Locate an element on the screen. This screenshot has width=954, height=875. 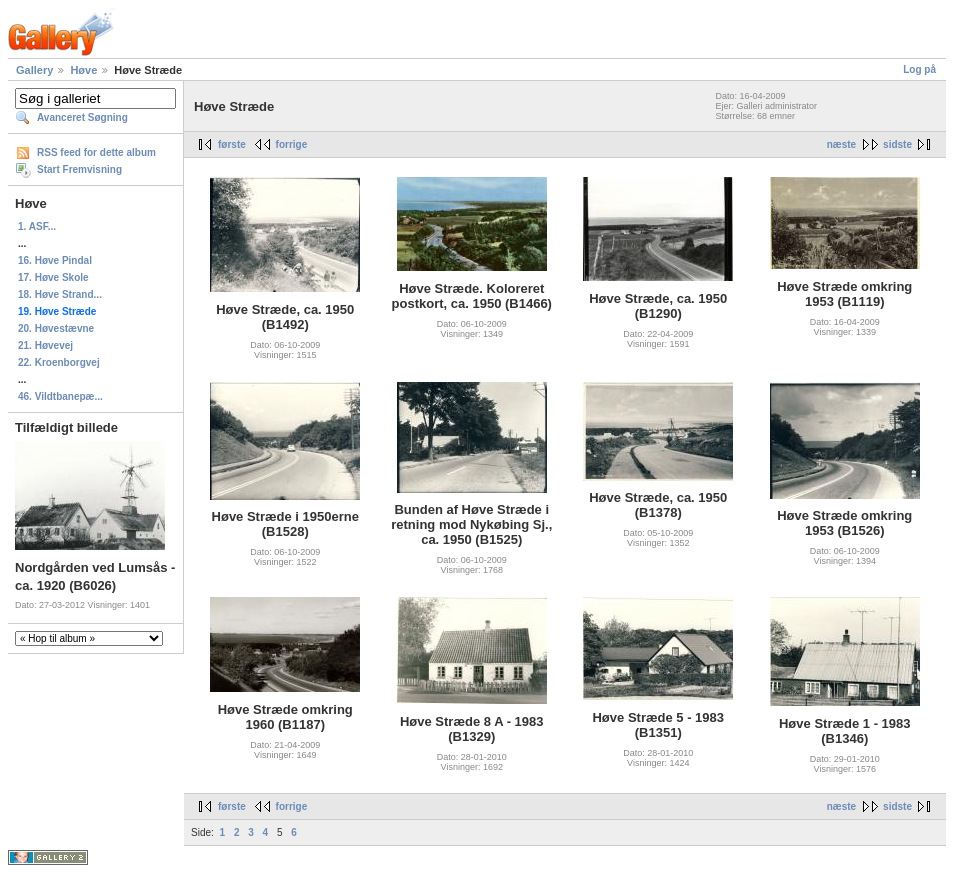
Log på is located at coordinates (919, 69).